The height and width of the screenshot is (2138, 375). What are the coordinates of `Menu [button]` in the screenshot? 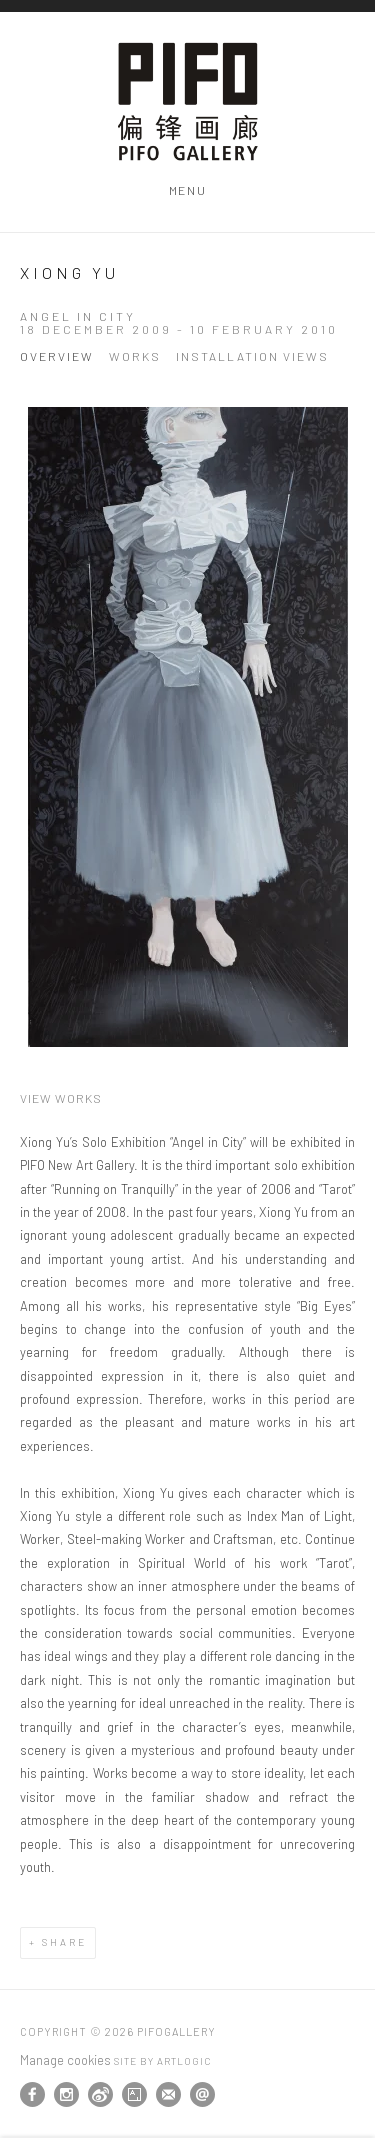 It's located at (187, 190).